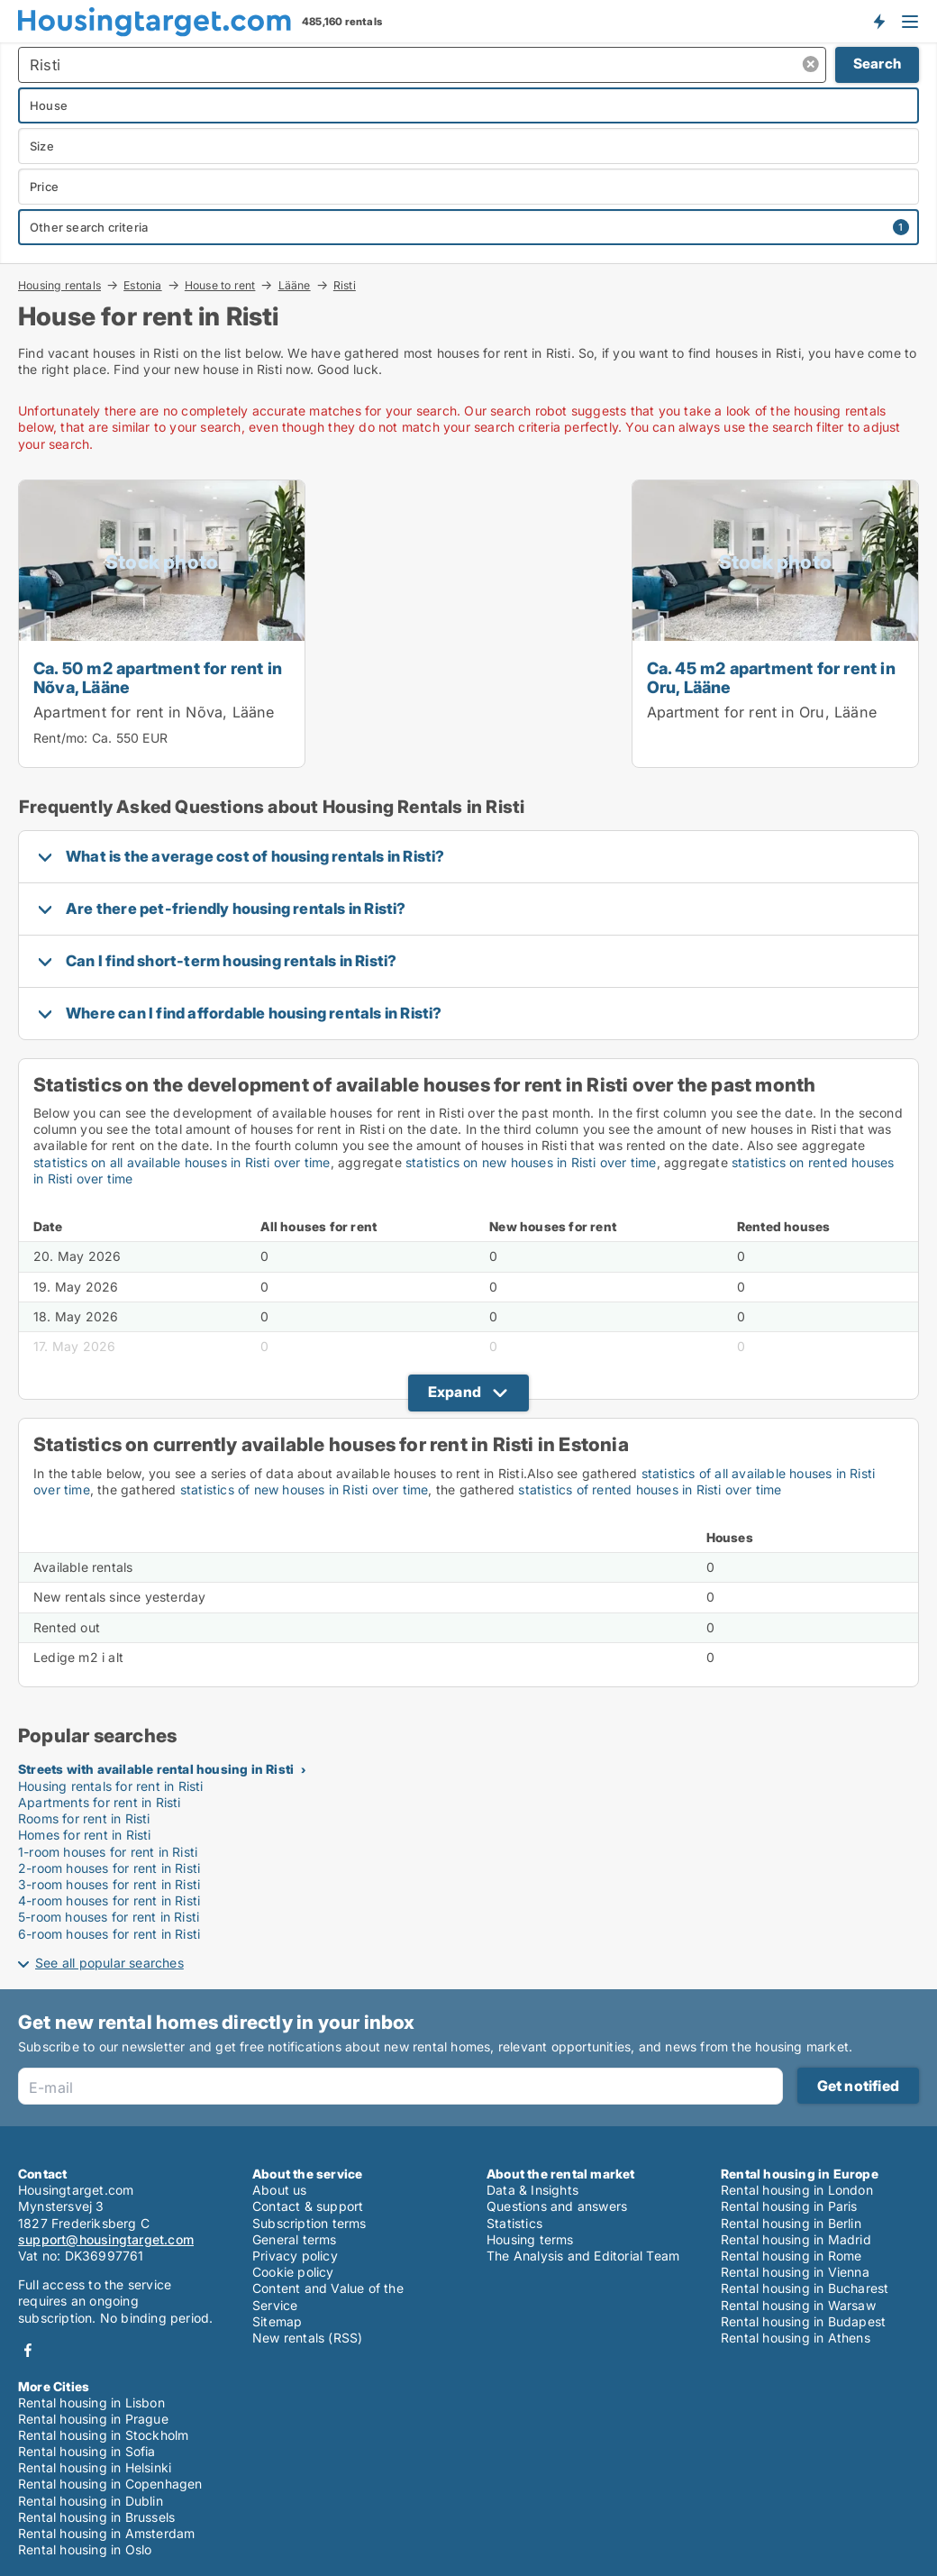 The height and width of the screenshot is (2576, 937). I want to click on Rental housing in Warsaw, so click(798, 2305).